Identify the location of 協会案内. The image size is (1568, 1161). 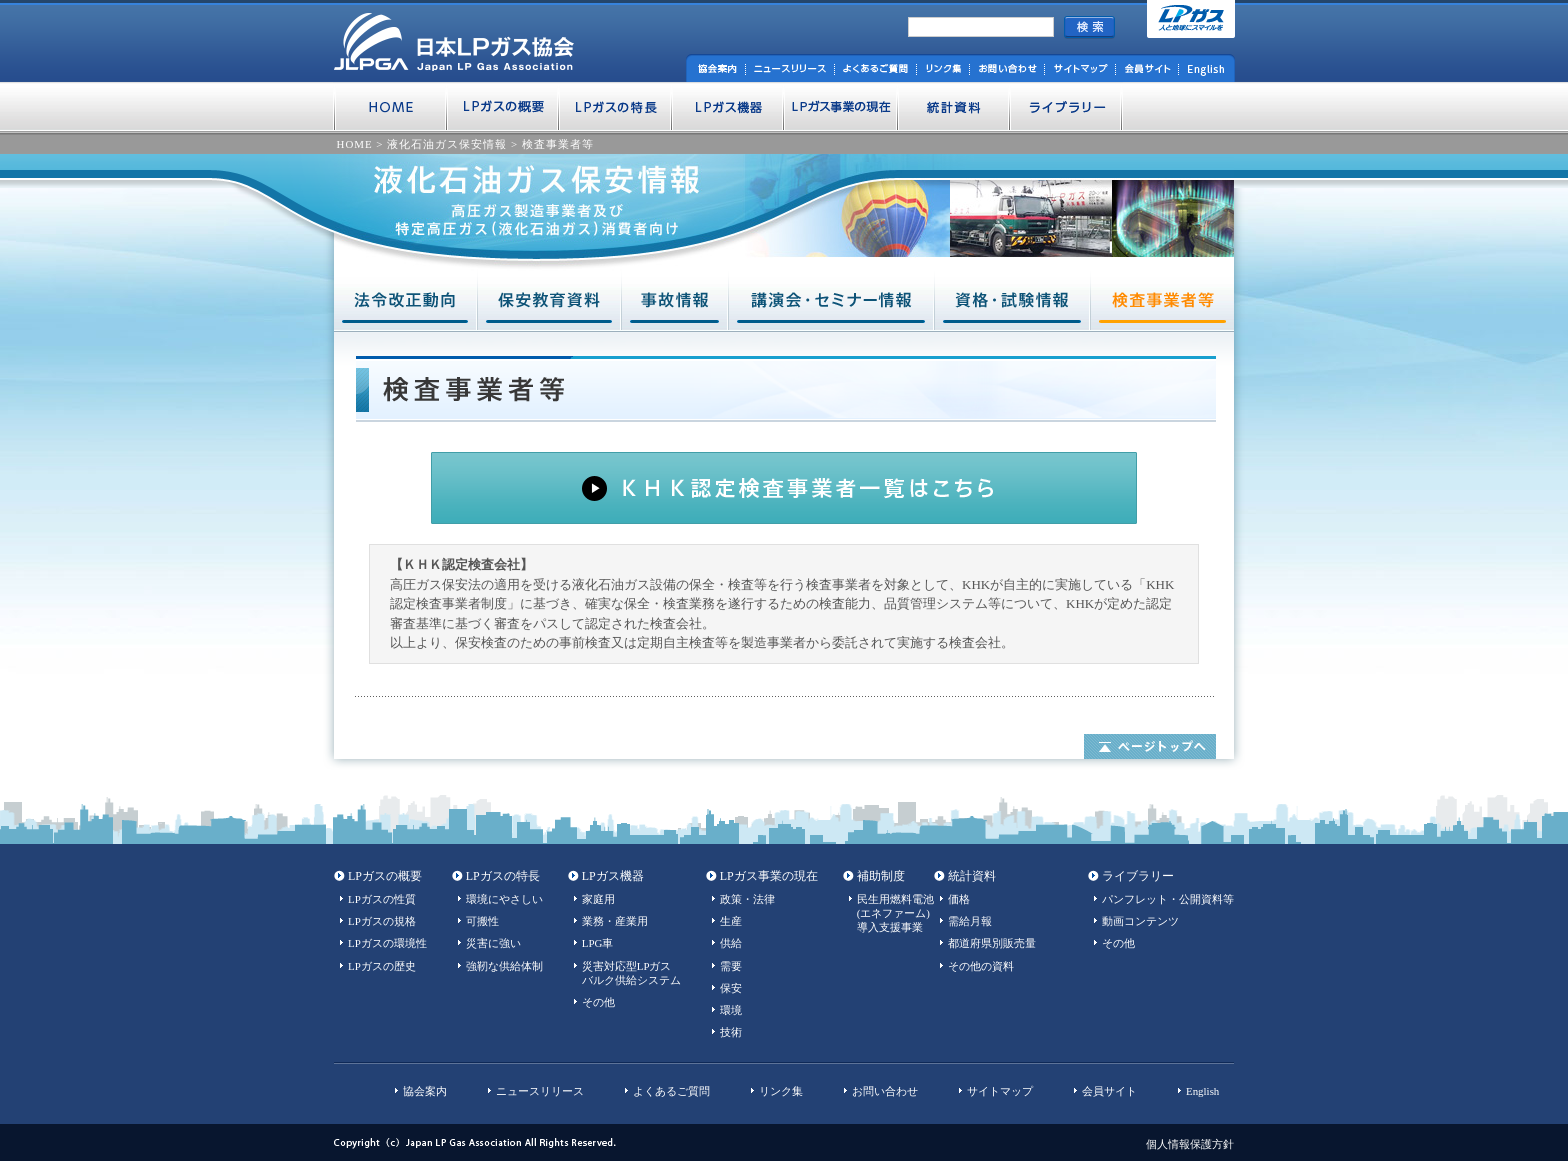
(425, 1091).